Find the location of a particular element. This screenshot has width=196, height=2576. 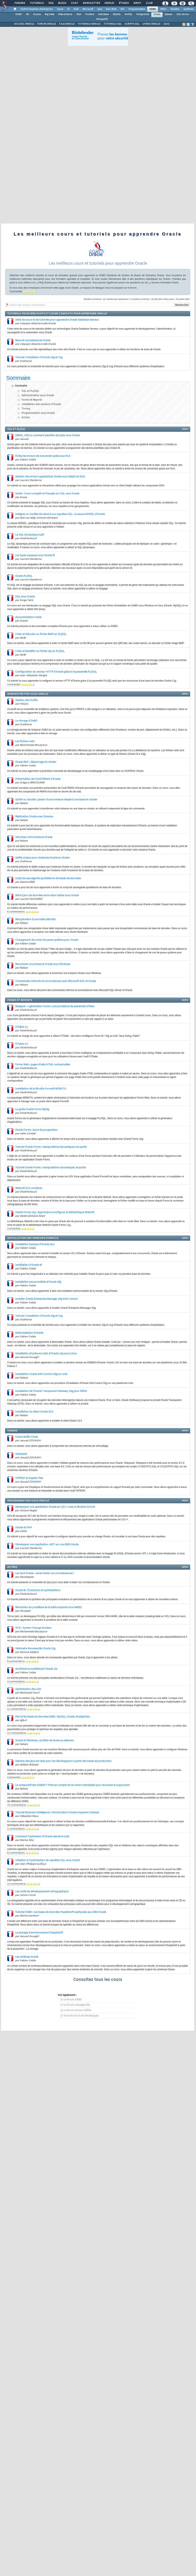

Newsletter is located at coordinates (91, 3).